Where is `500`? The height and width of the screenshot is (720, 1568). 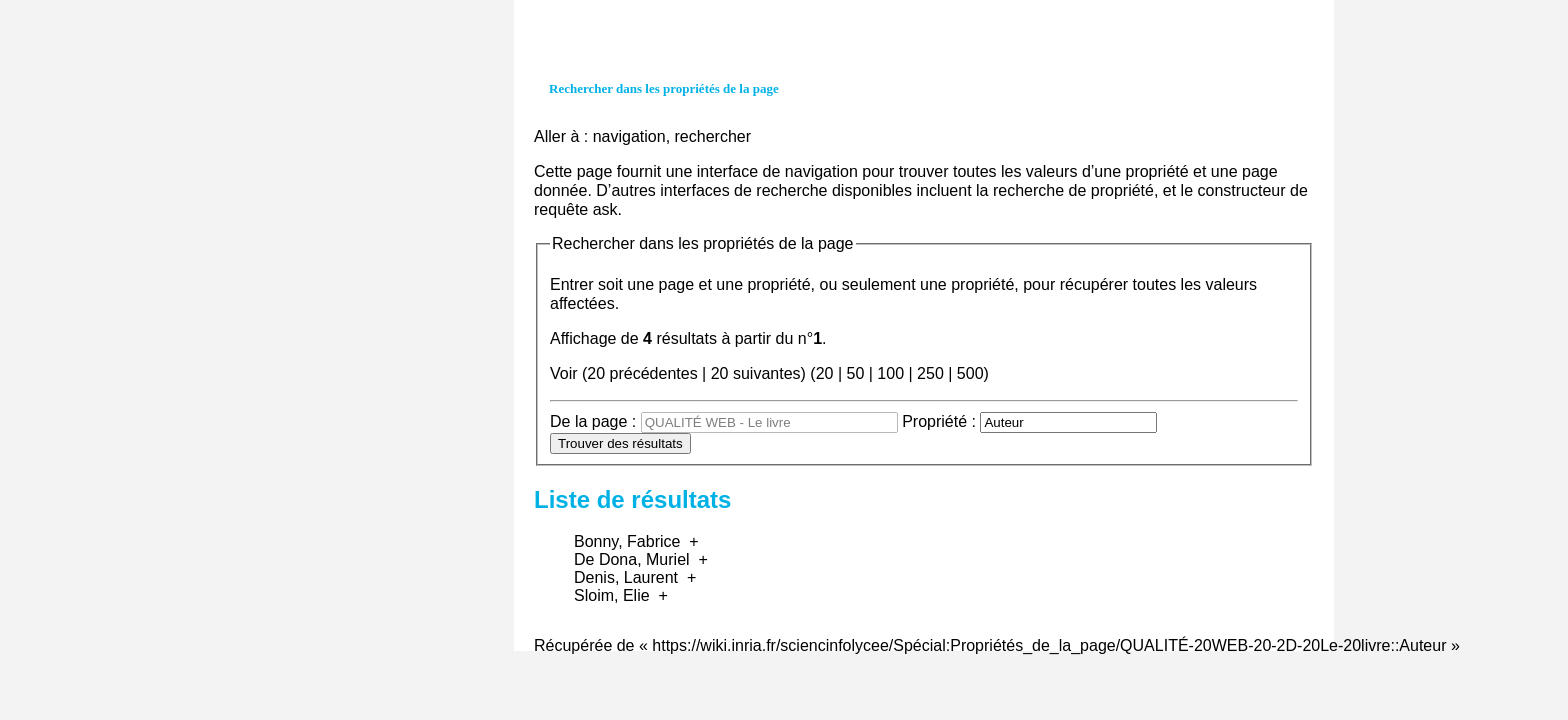 500 is located at coordinates (970, 373).